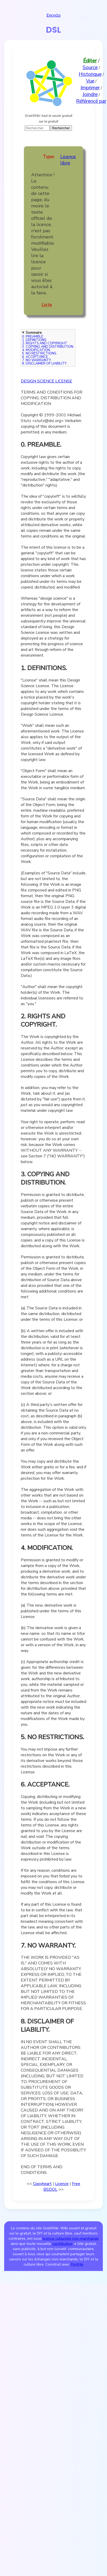  I want to click on 5. NO RESTRICTIONS., so click(39, 353).